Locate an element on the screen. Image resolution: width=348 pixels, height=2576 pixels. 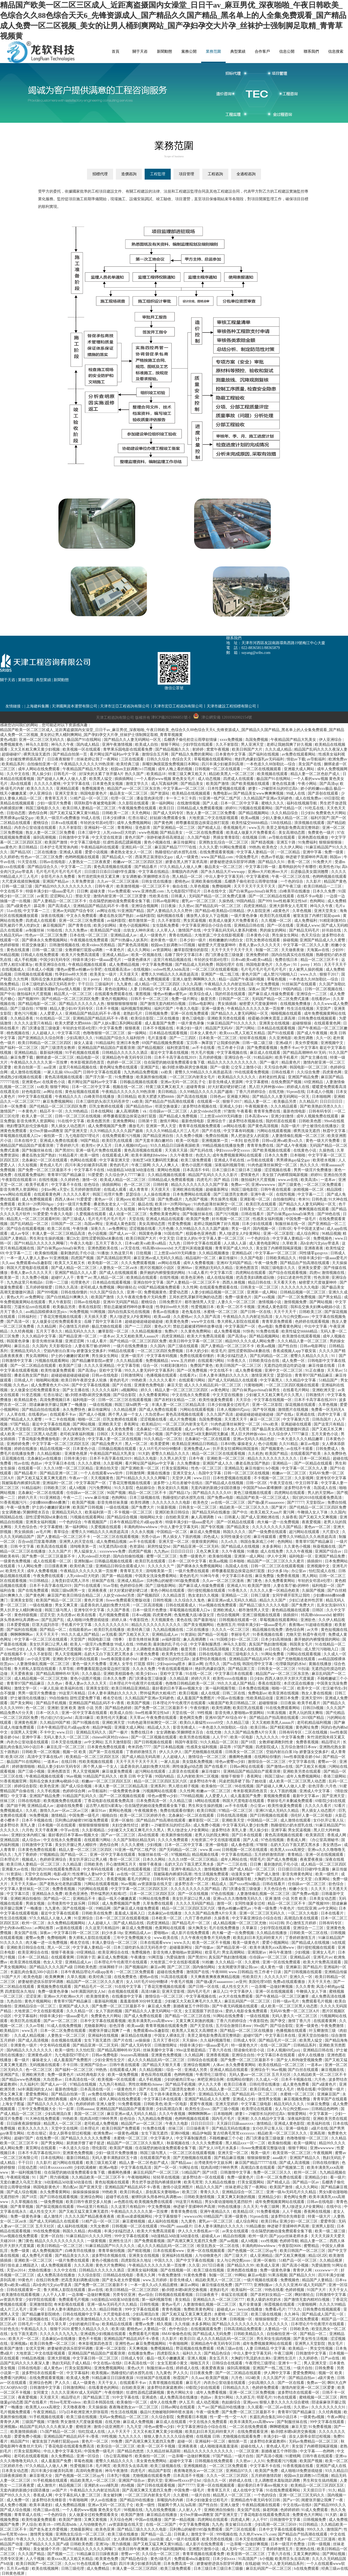
黄视频免费在线观看 is located at coordinates (54, 1987).